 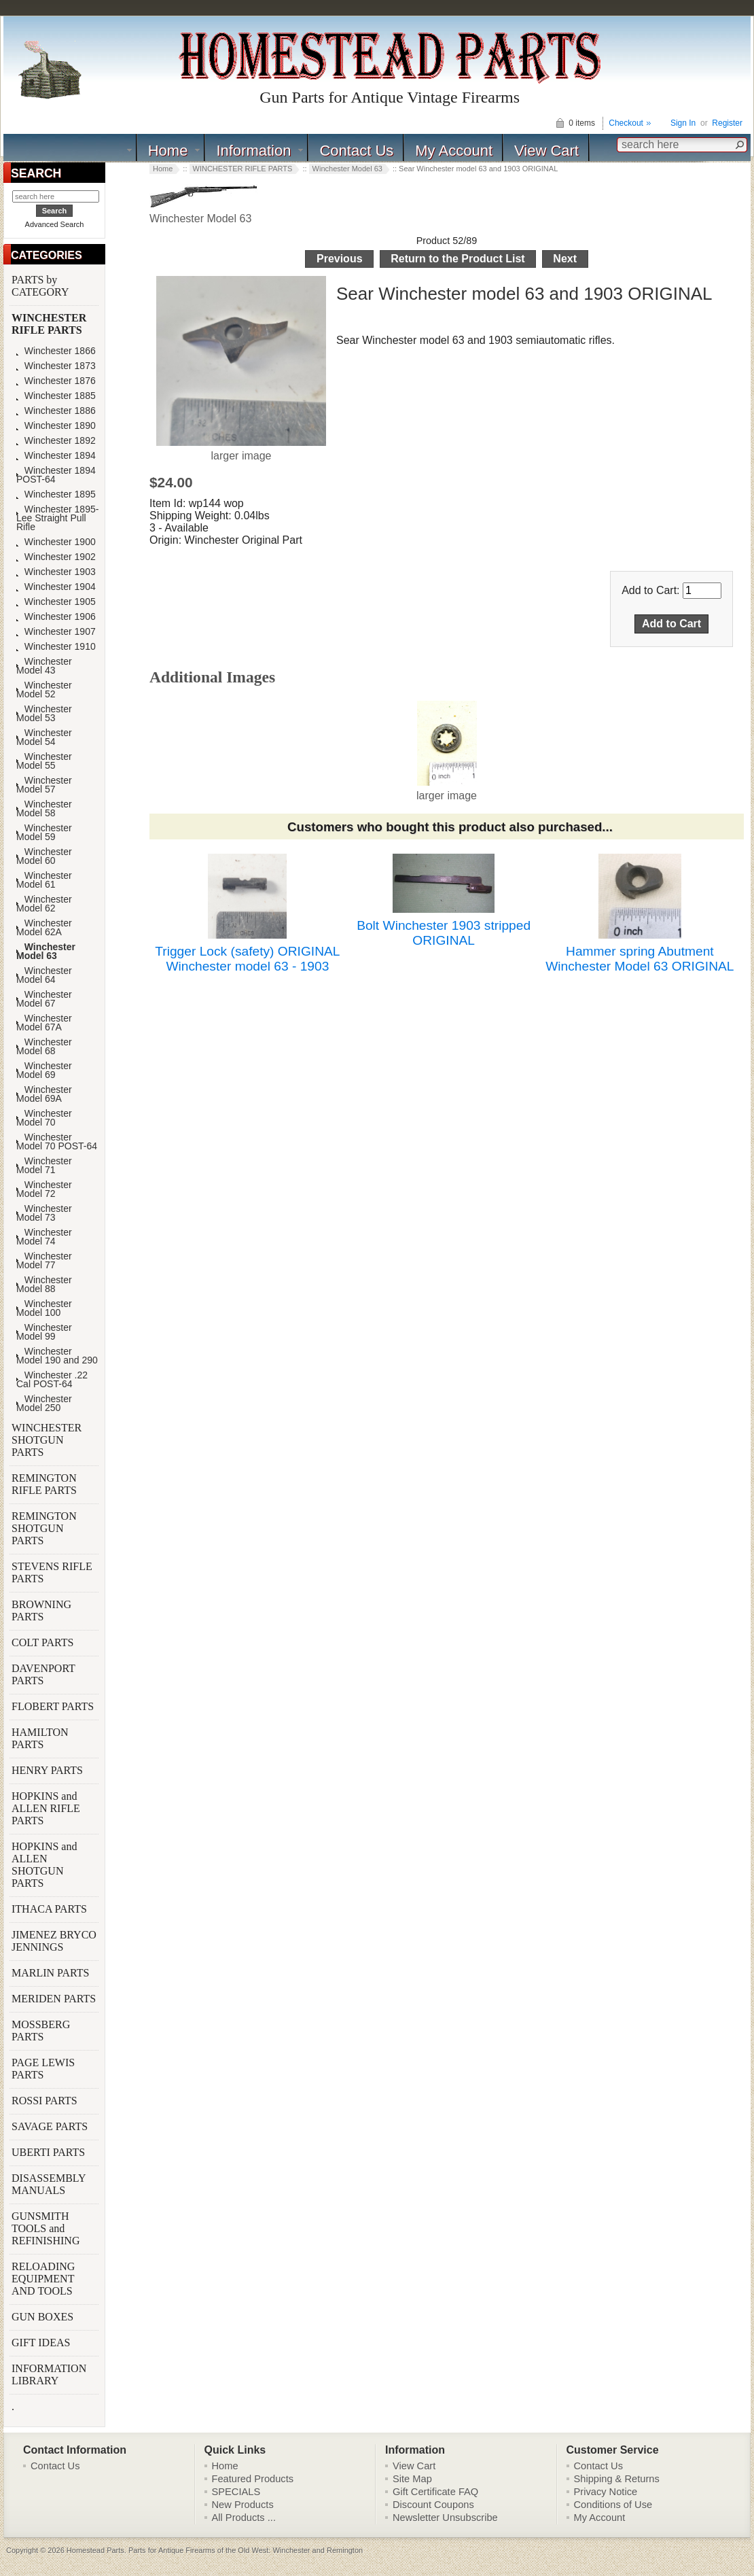 What do you see at coordinates (44, 1070) in the screenshot?
I see `Winchester Model 69` at bounding box center [44, 1070].